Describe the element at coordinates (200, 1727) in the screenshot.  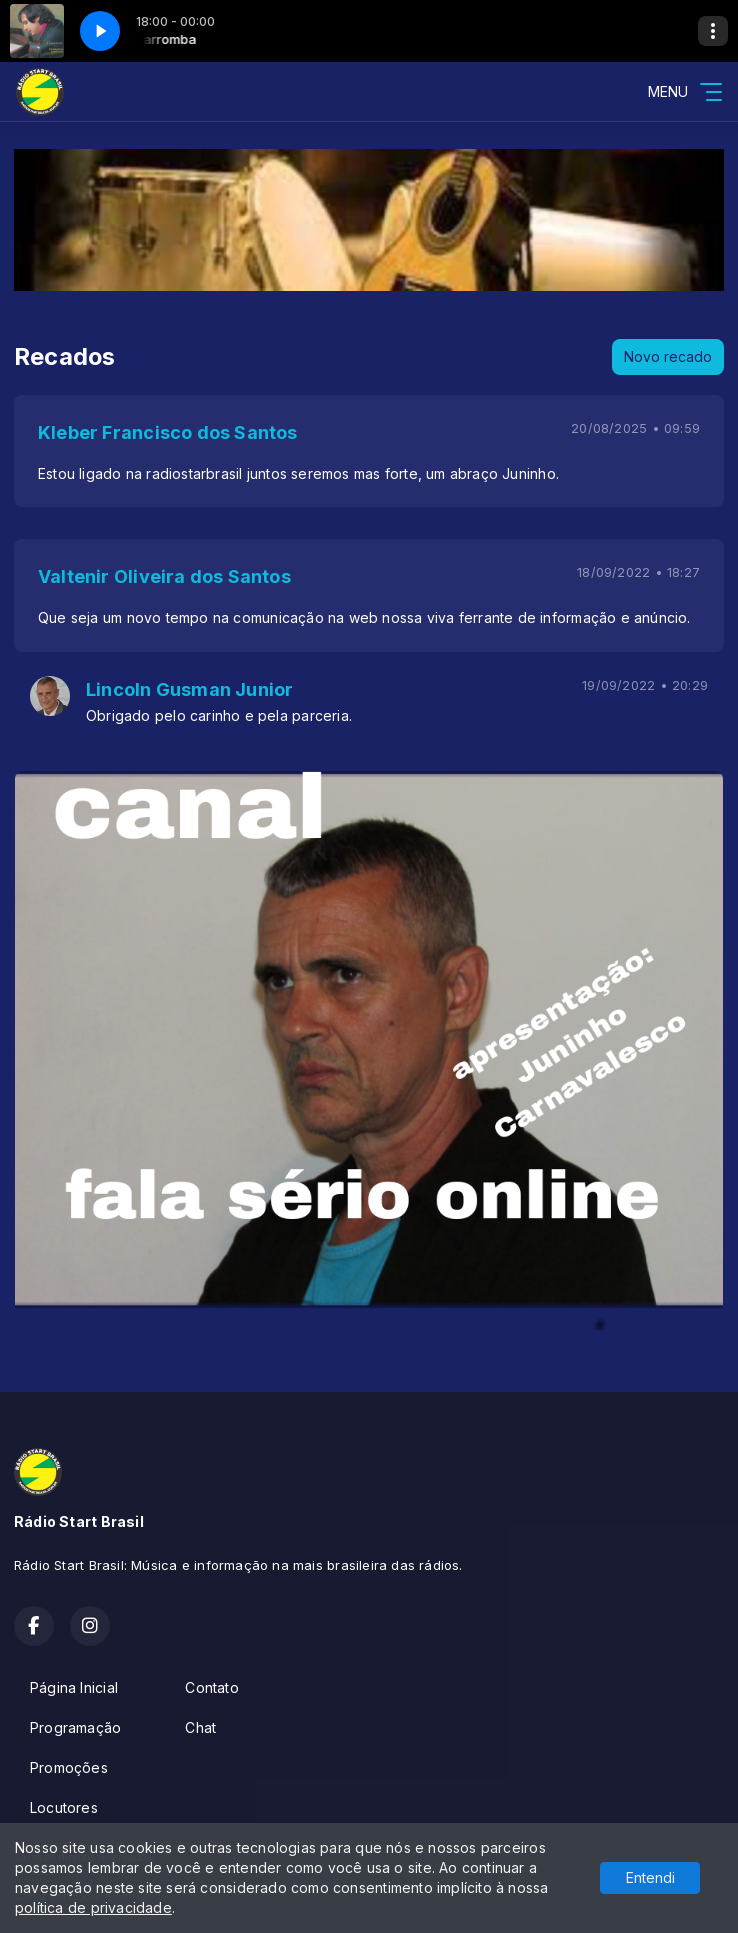
I see `Chat` at that location.